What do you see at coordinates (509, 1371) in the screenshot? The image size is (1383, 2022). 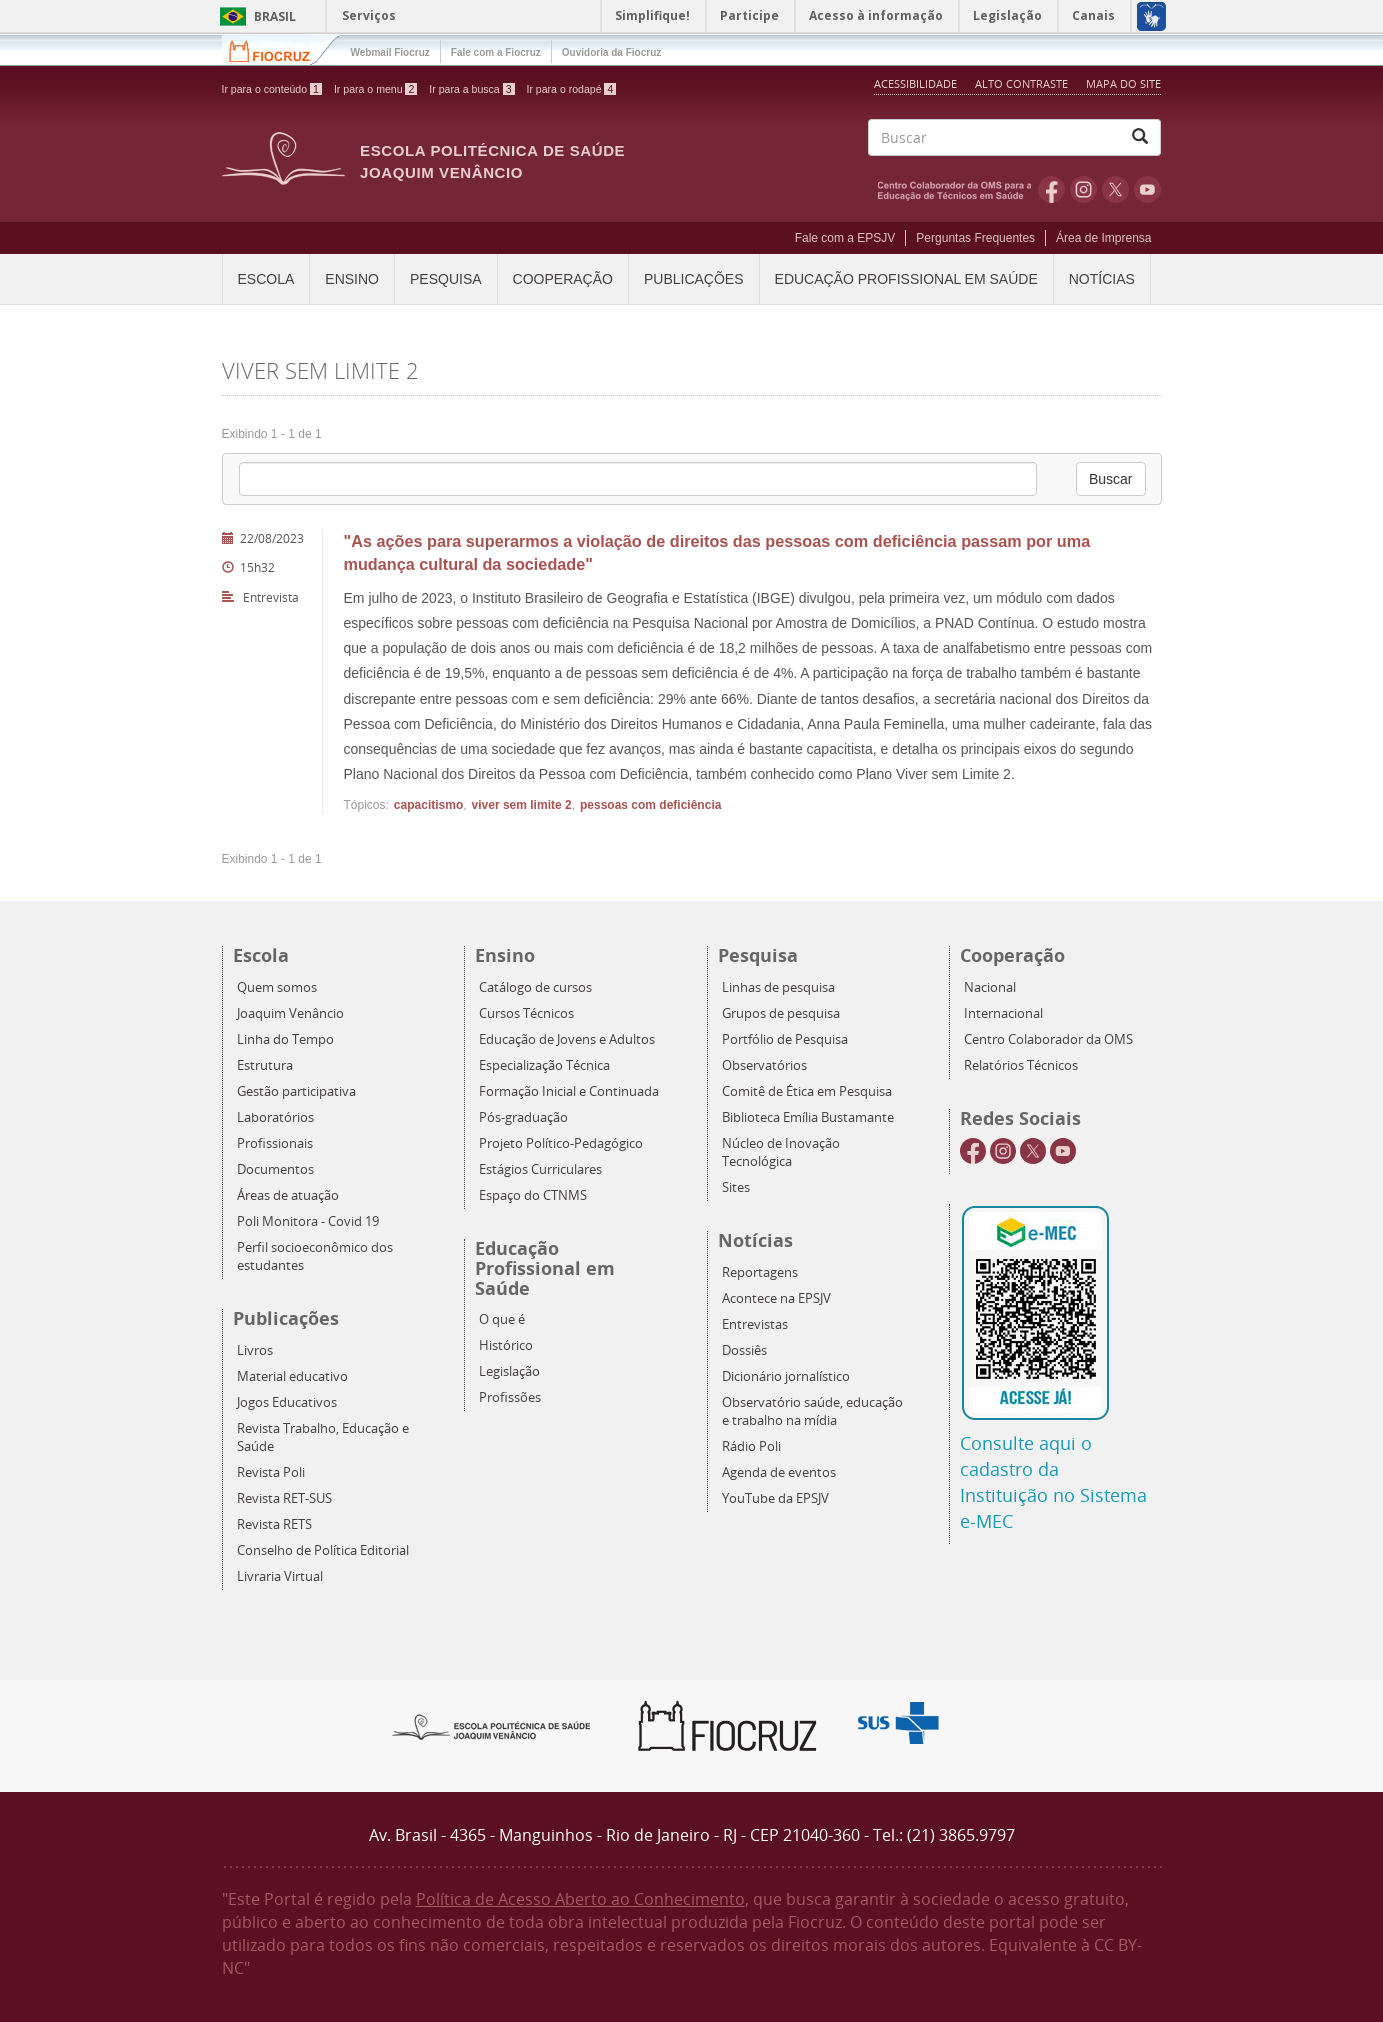 I see `Legislação` at bounding box center [509, 1371].